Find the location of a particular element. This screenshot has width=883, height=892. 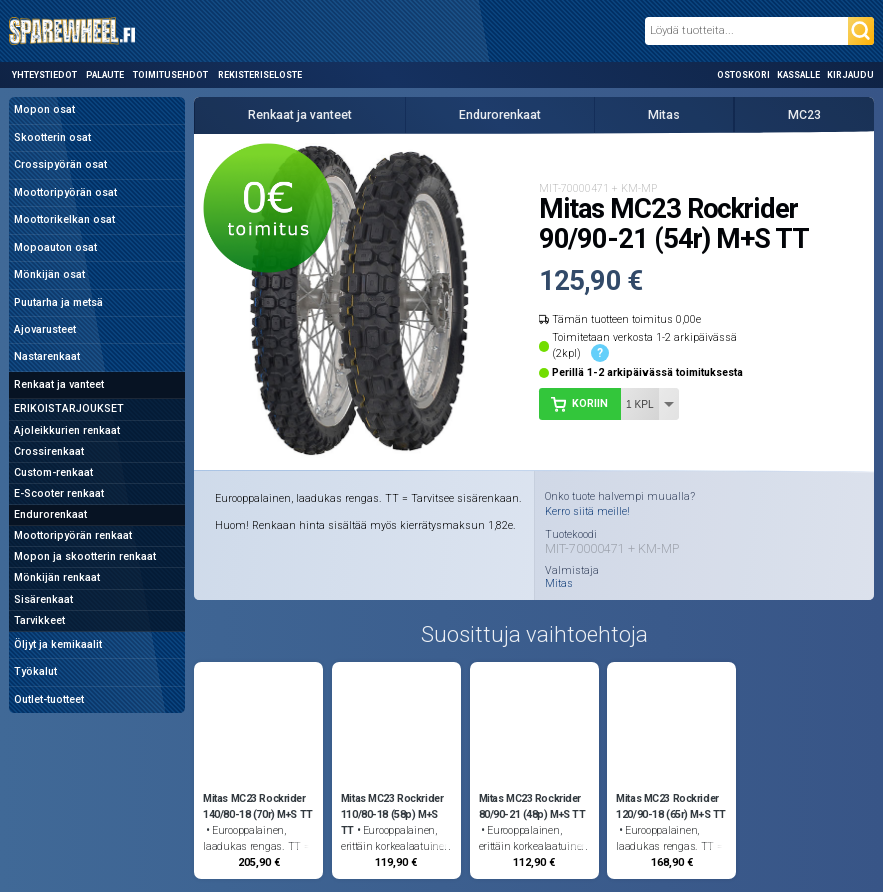

Mönkijän osat is located at coordinates (49, 274).